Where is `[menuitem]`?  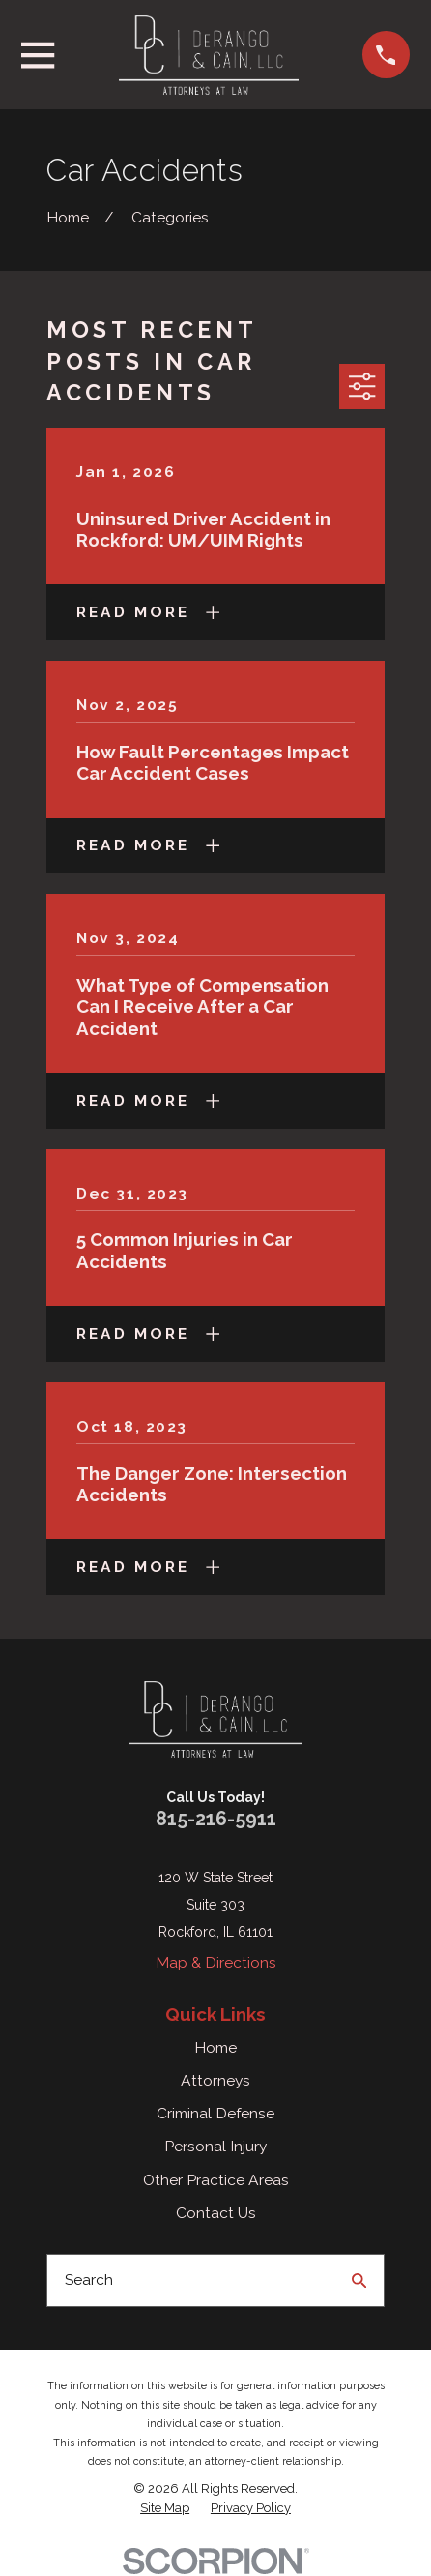 [menuitem] is located at coordinates (164, 2508).